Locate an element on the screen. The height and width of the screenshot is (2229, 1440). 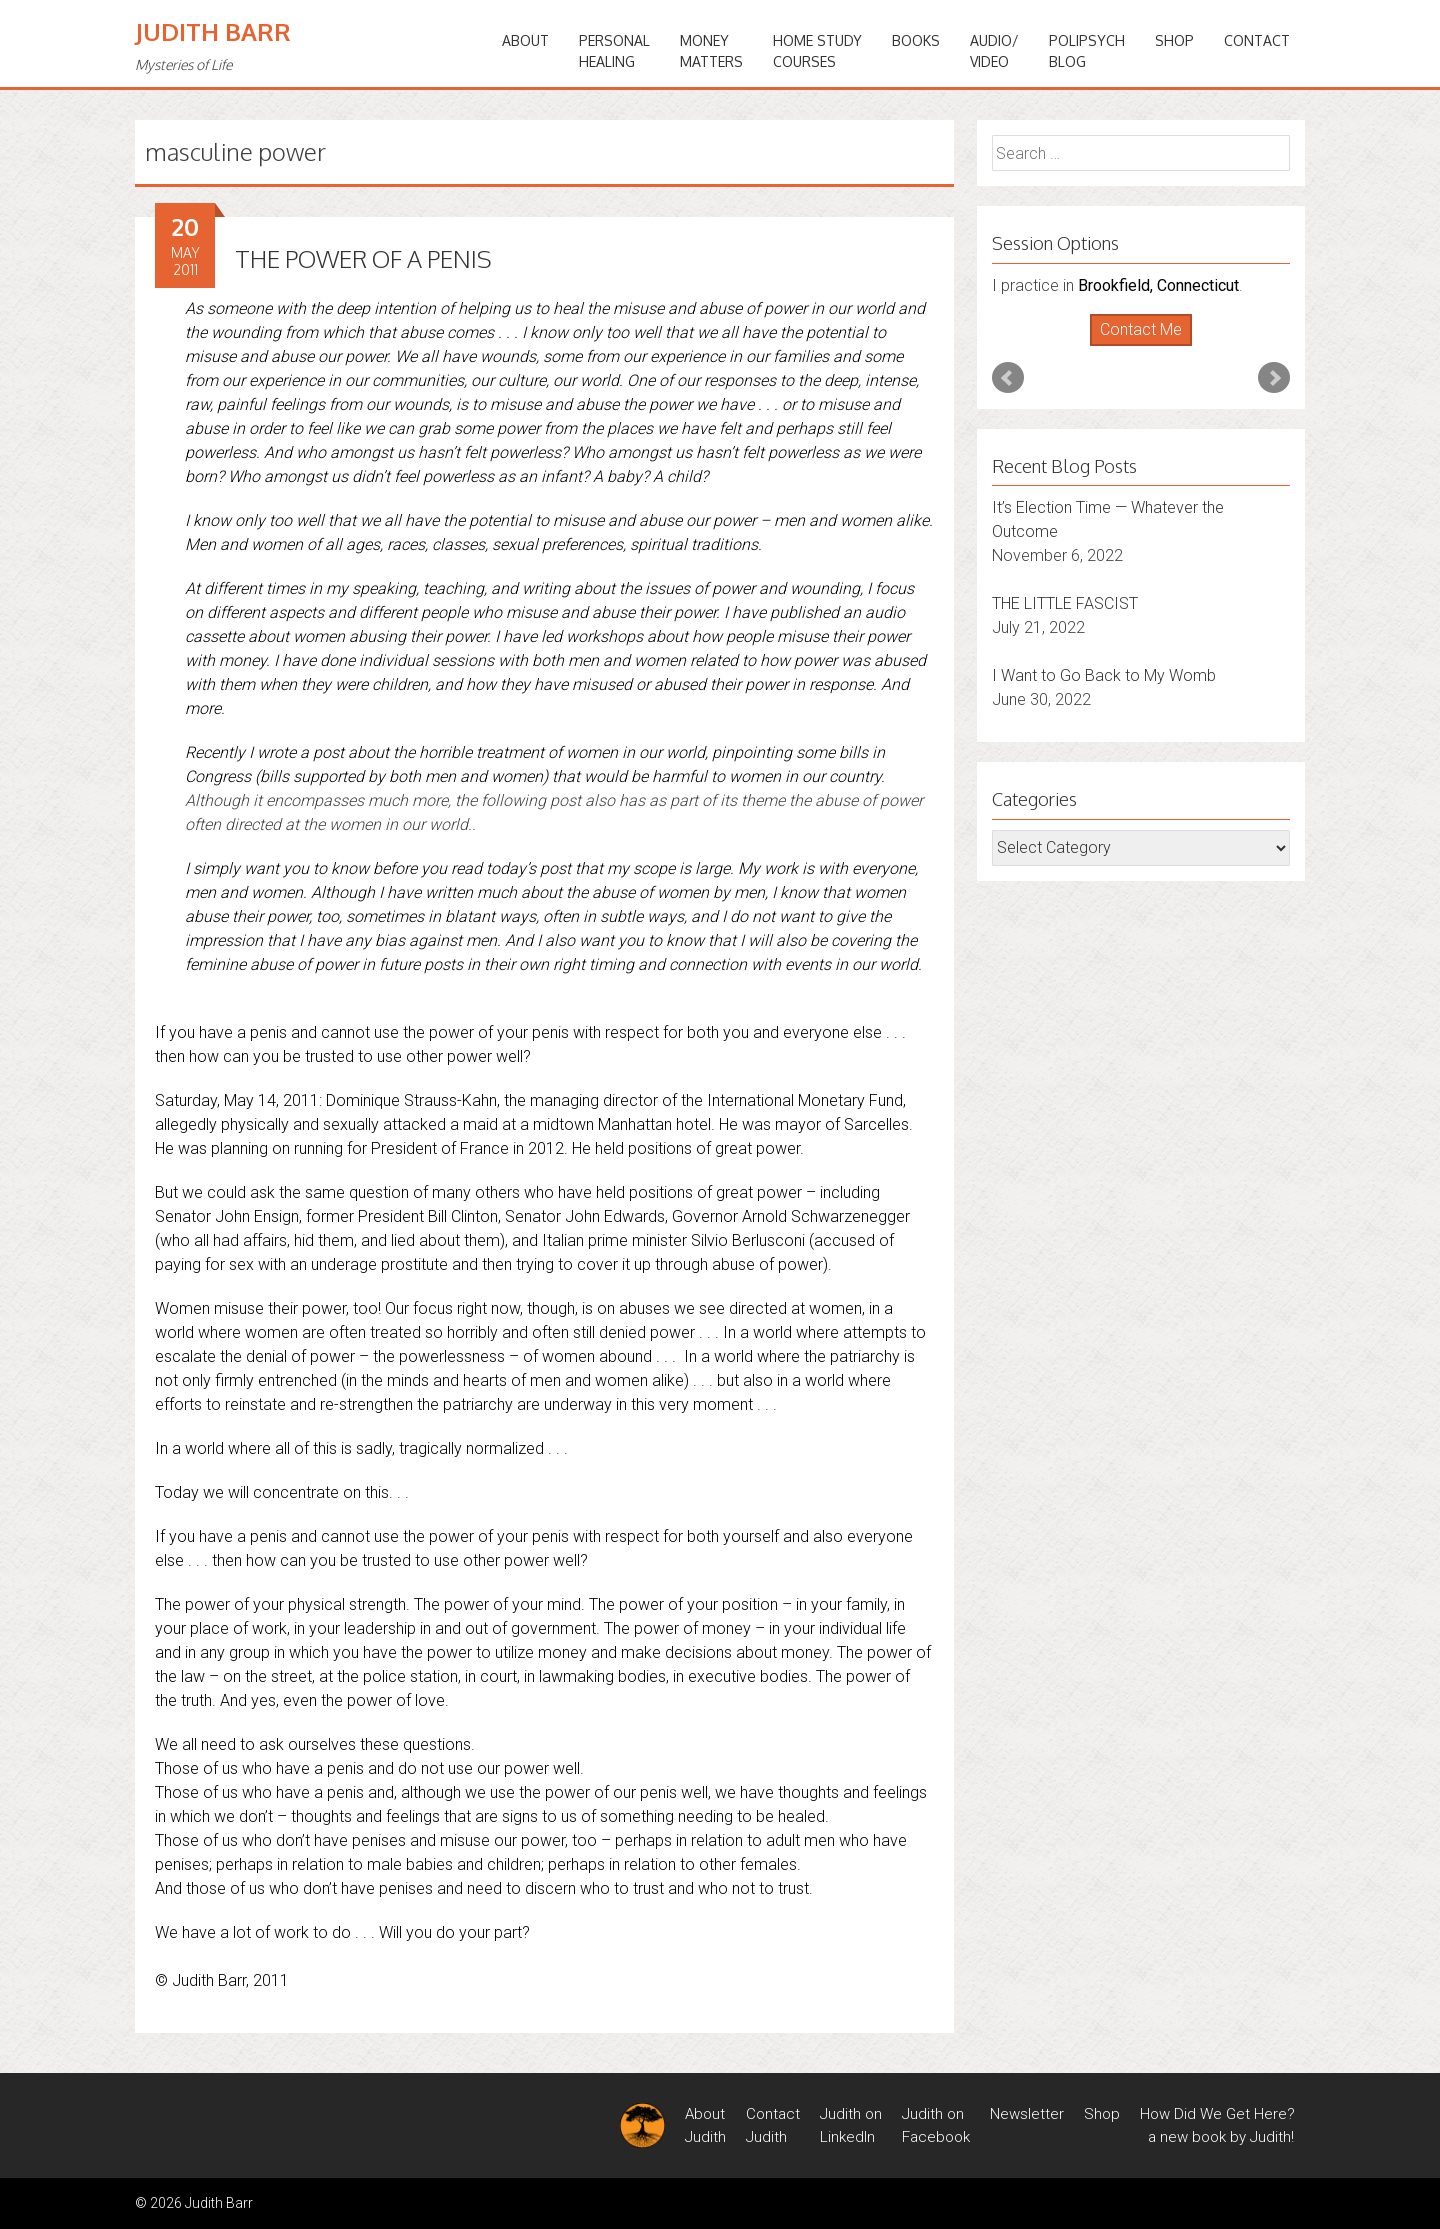
Judith Barr is located at coordinates (213, 31).